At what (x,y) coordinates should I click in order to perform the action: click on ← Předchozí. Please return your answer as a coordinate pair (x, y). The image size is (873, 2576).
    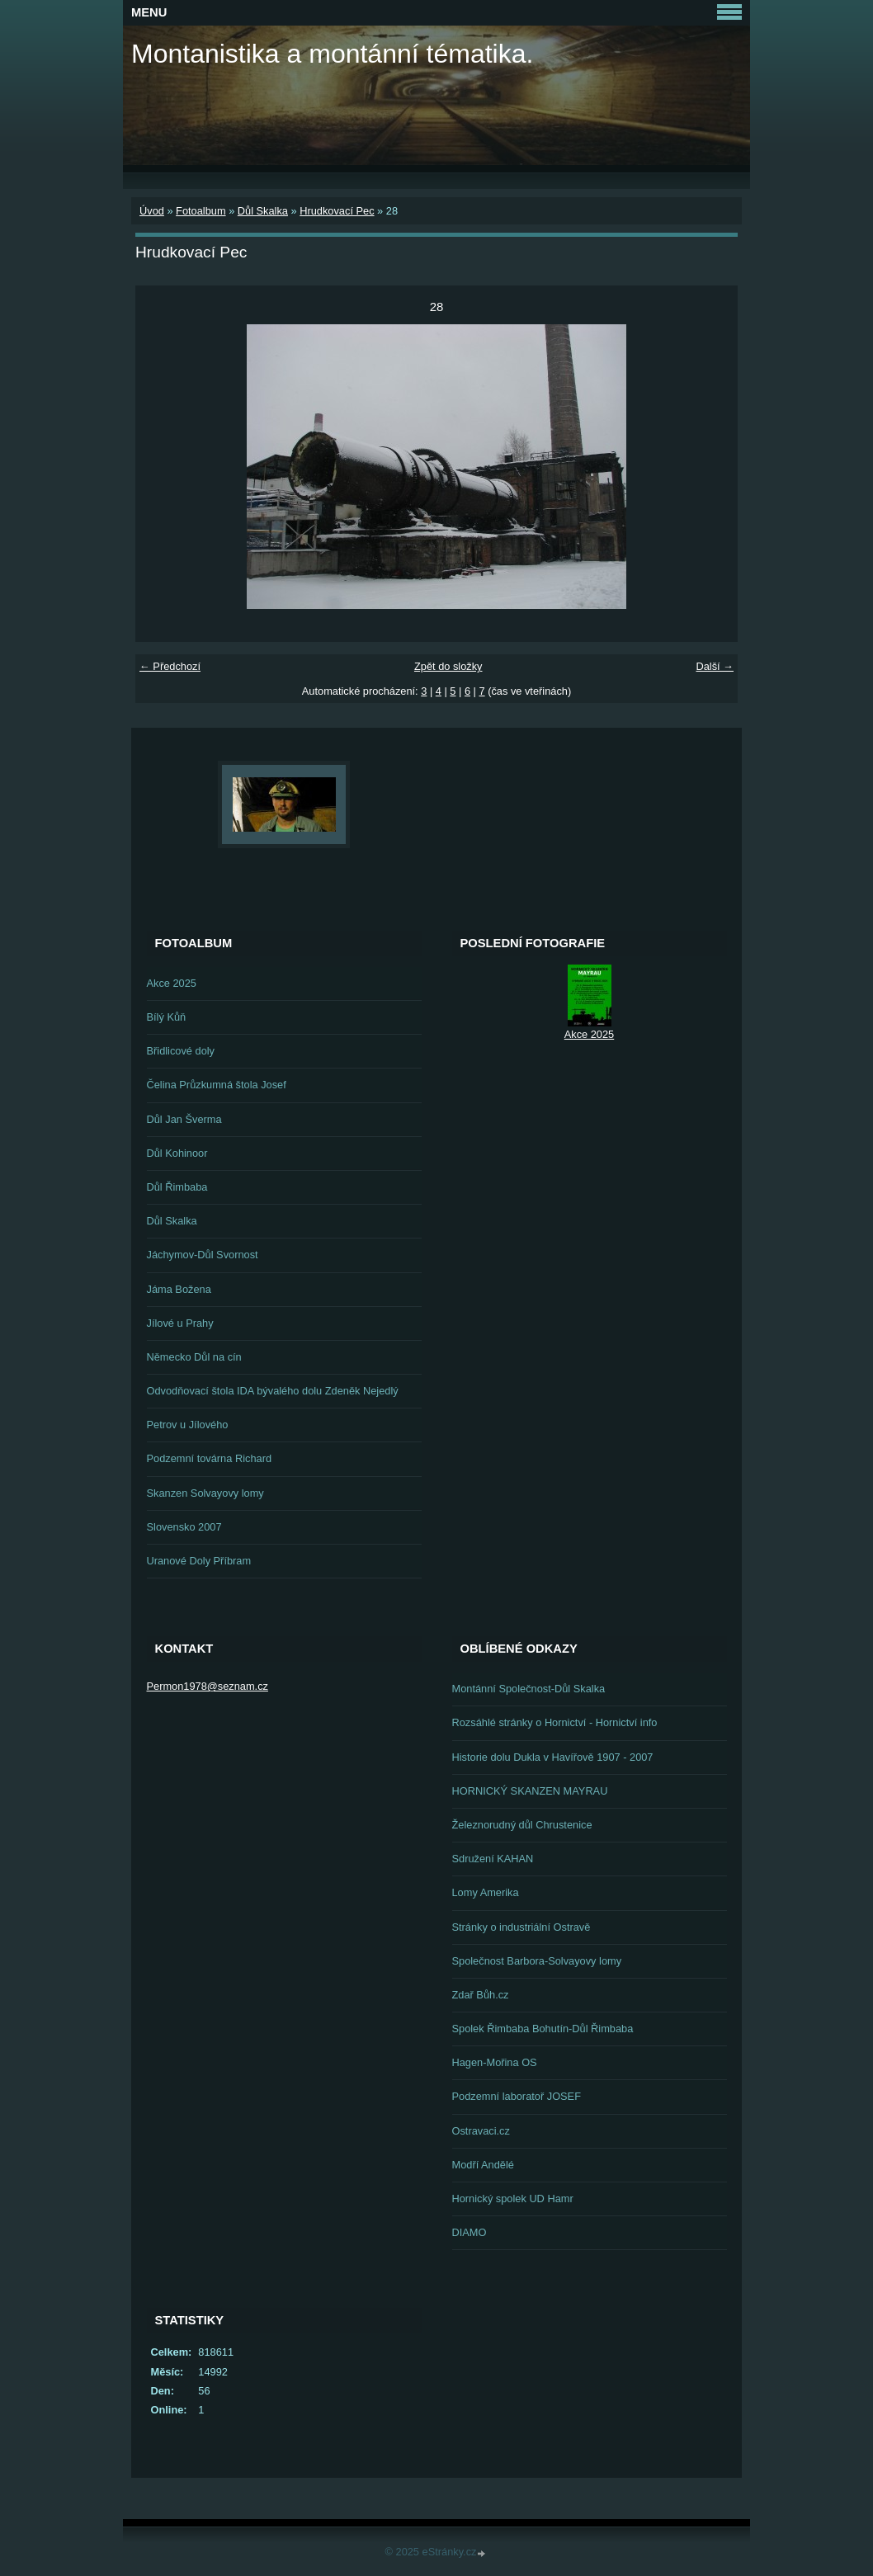
    Looking at the image, I should click on (170, 666).